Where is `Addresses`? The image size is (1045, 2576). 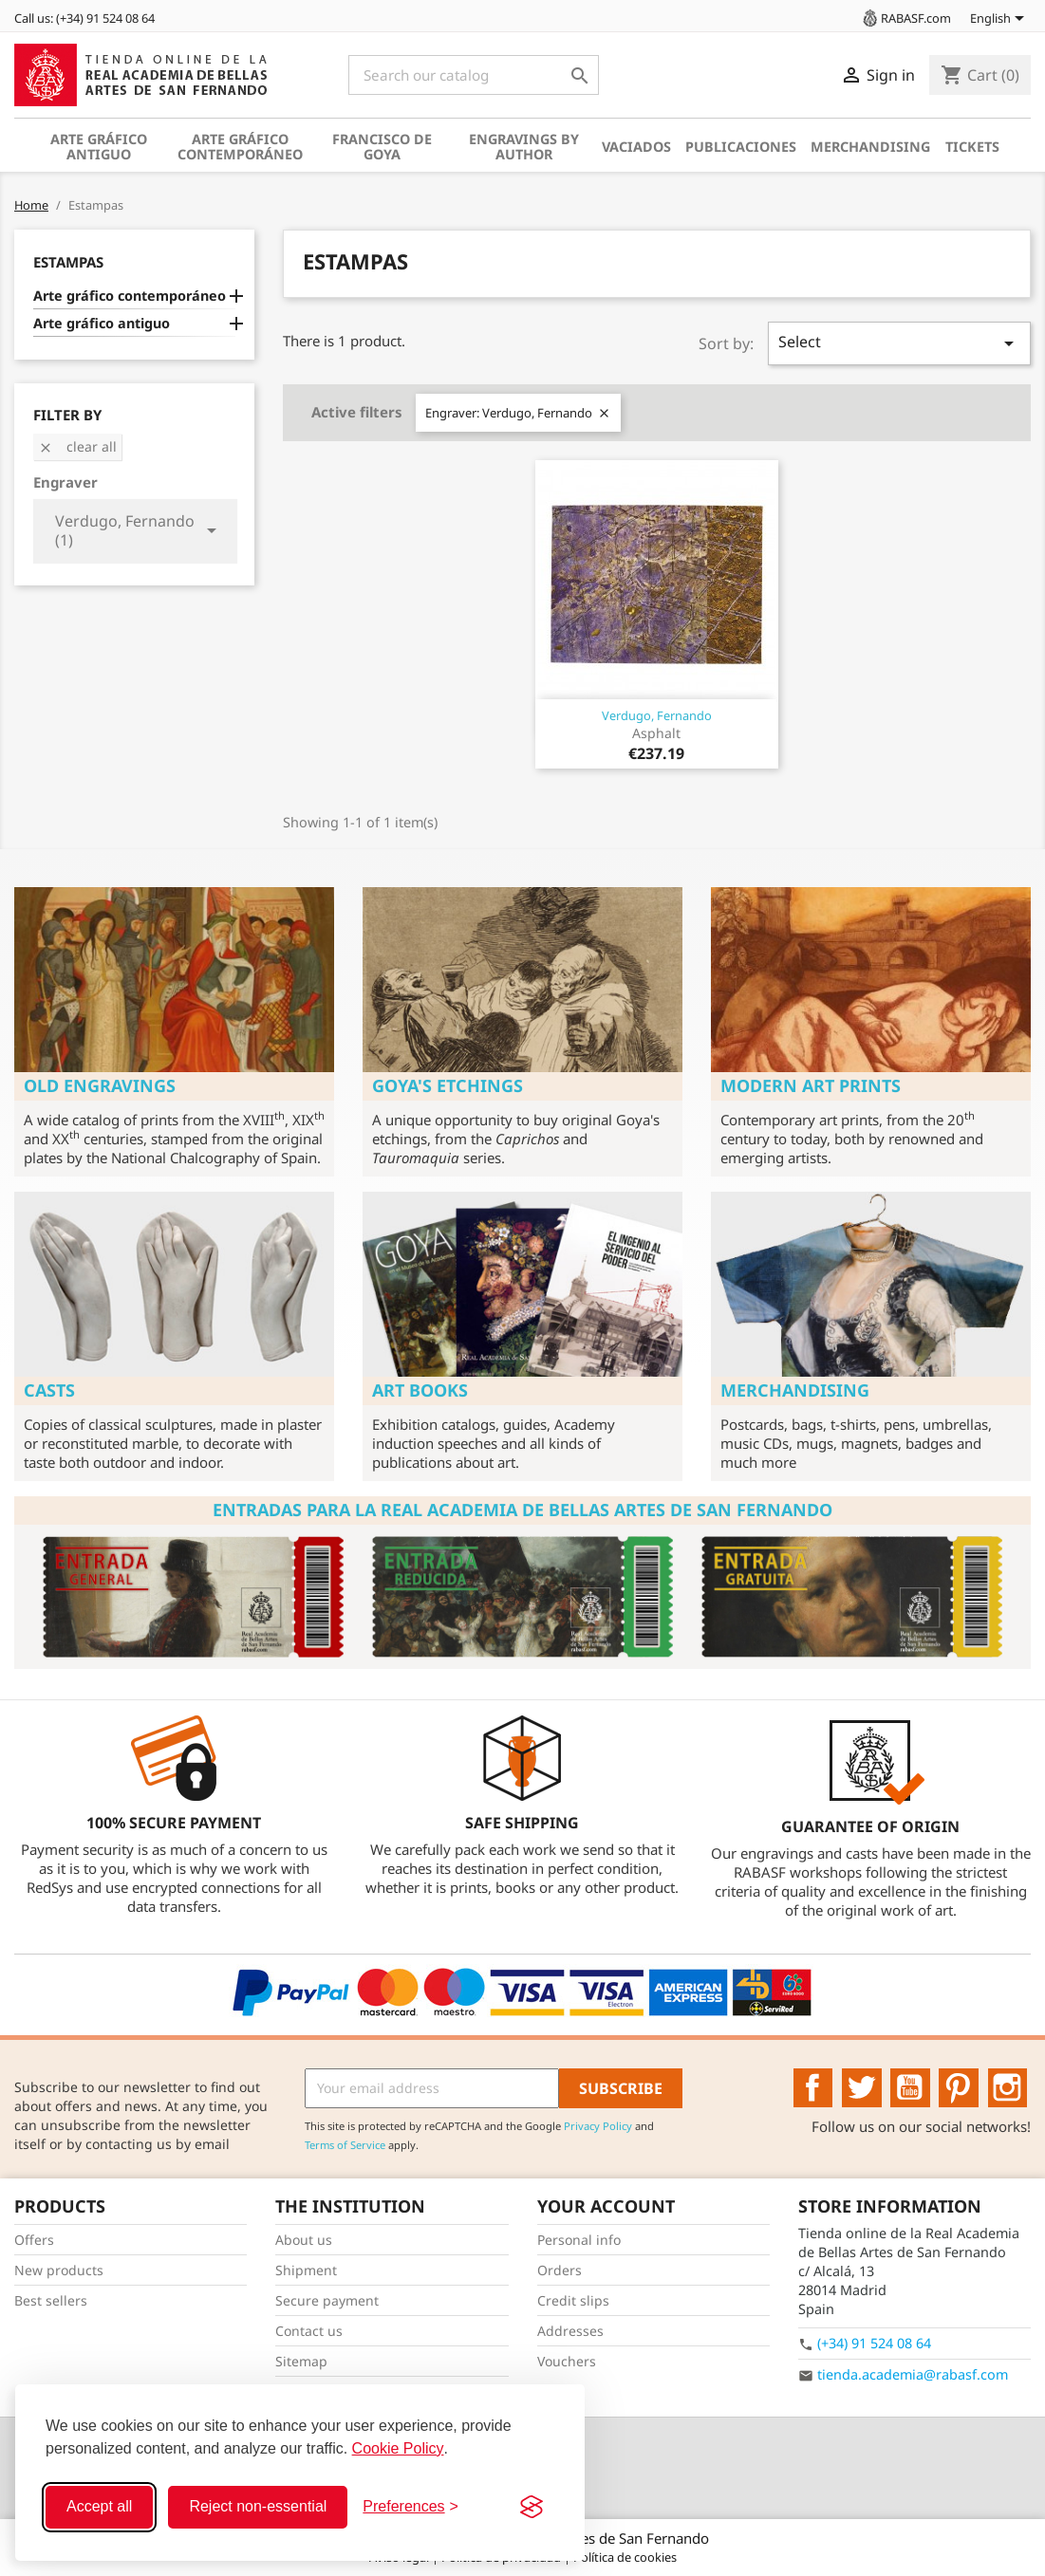
Addresses is located at coordinates (570, 2331).